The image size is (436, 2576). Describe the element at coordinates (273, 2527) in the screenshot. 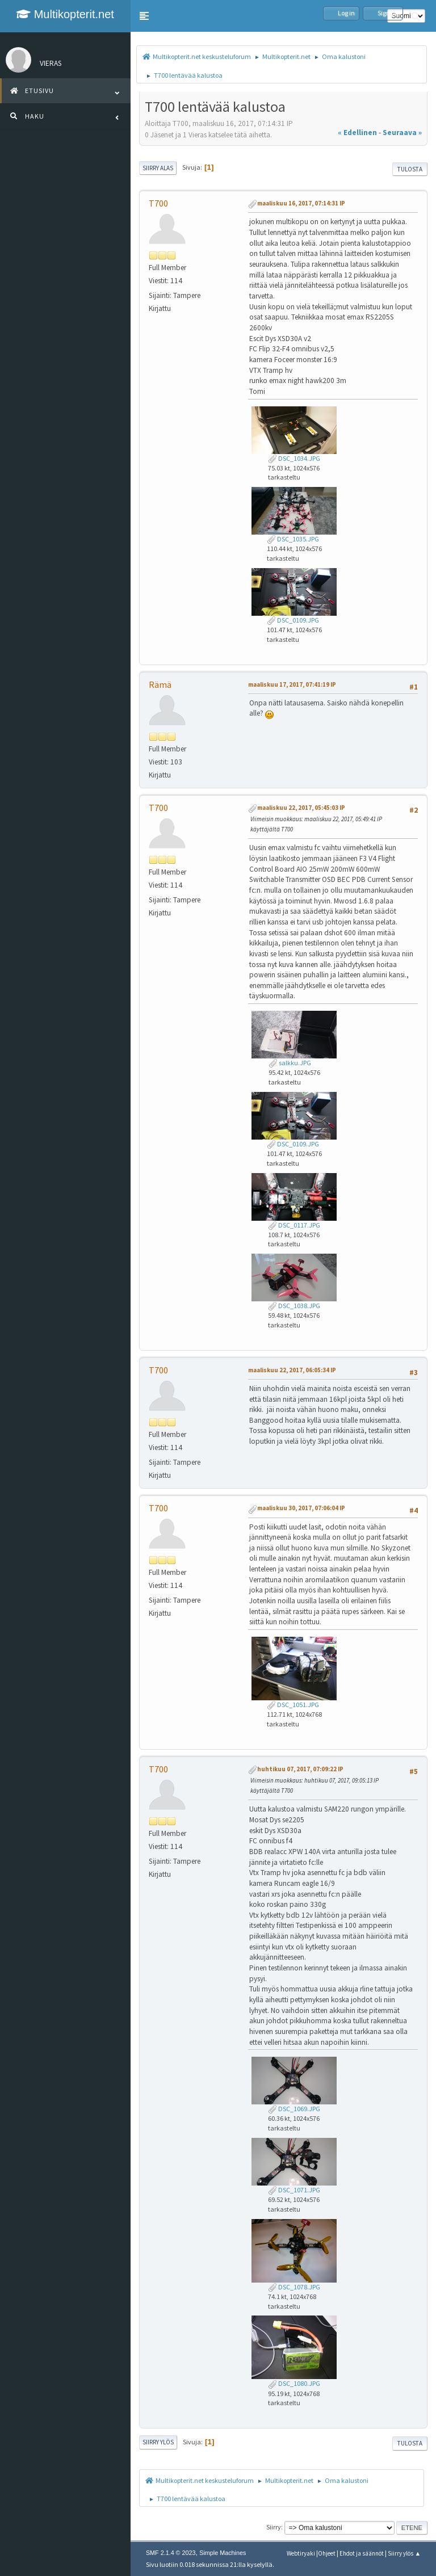

I see `Siirry` at that location.